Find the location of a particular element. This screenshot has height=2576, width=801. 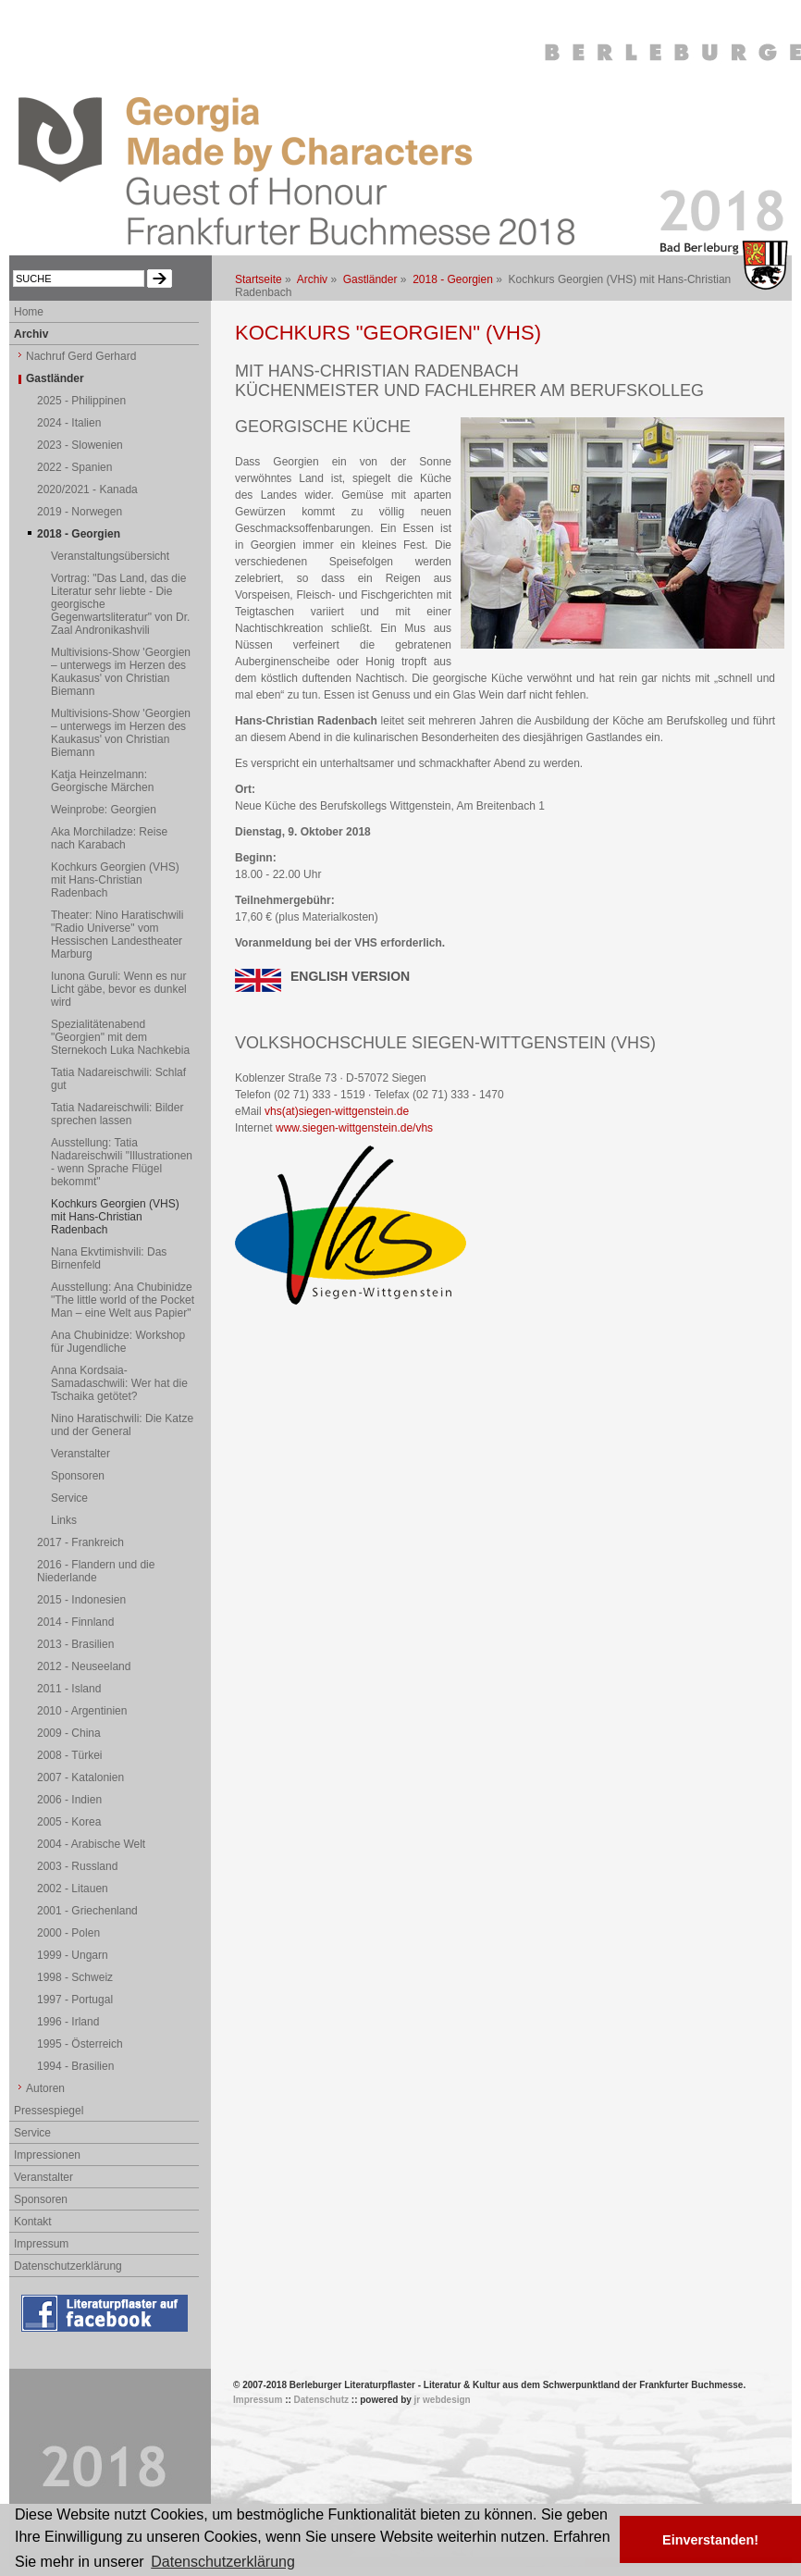

Ausstellung: Ana Chubinidze "The little world of the Pocket Man – eine Welt aus Papier" is located at coordinates (122, 1300).